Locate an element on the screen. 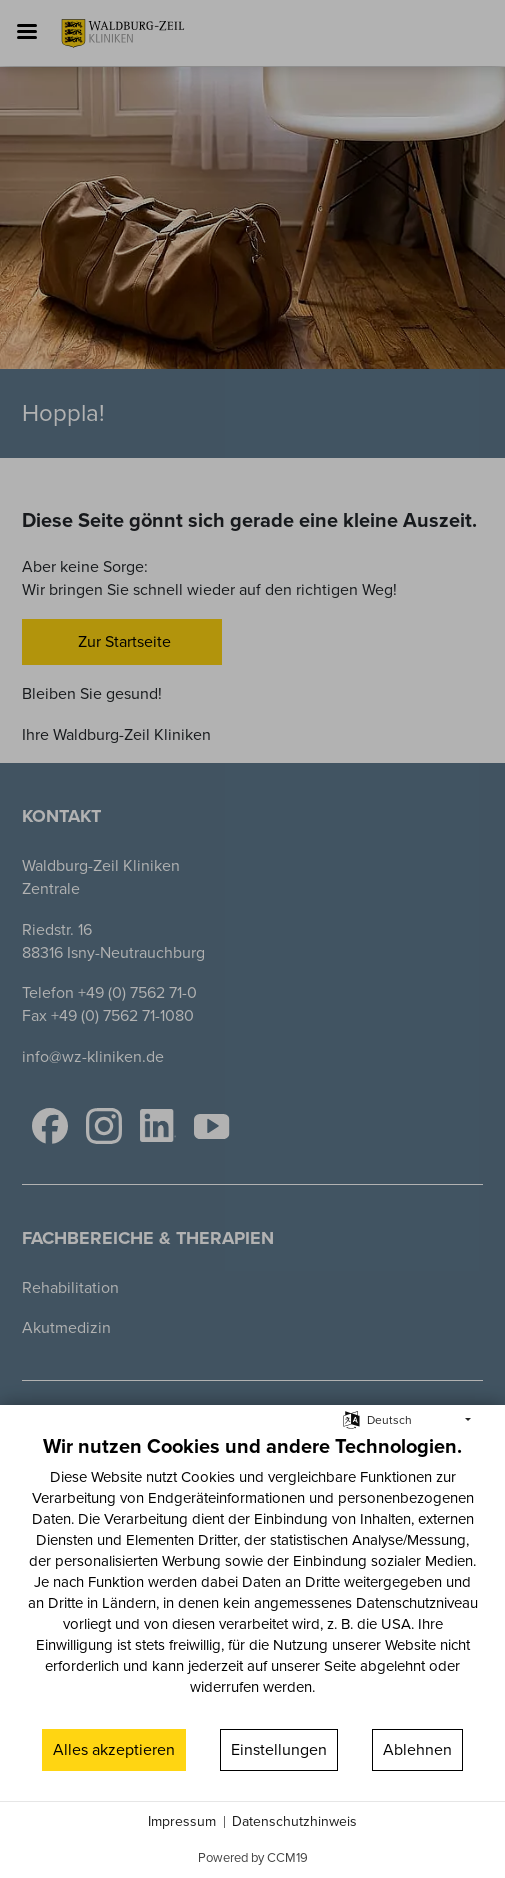 Image resolution: width=505 pixels, height=1878 pixels. Ablehnen is located at coordinates (417, 1749).